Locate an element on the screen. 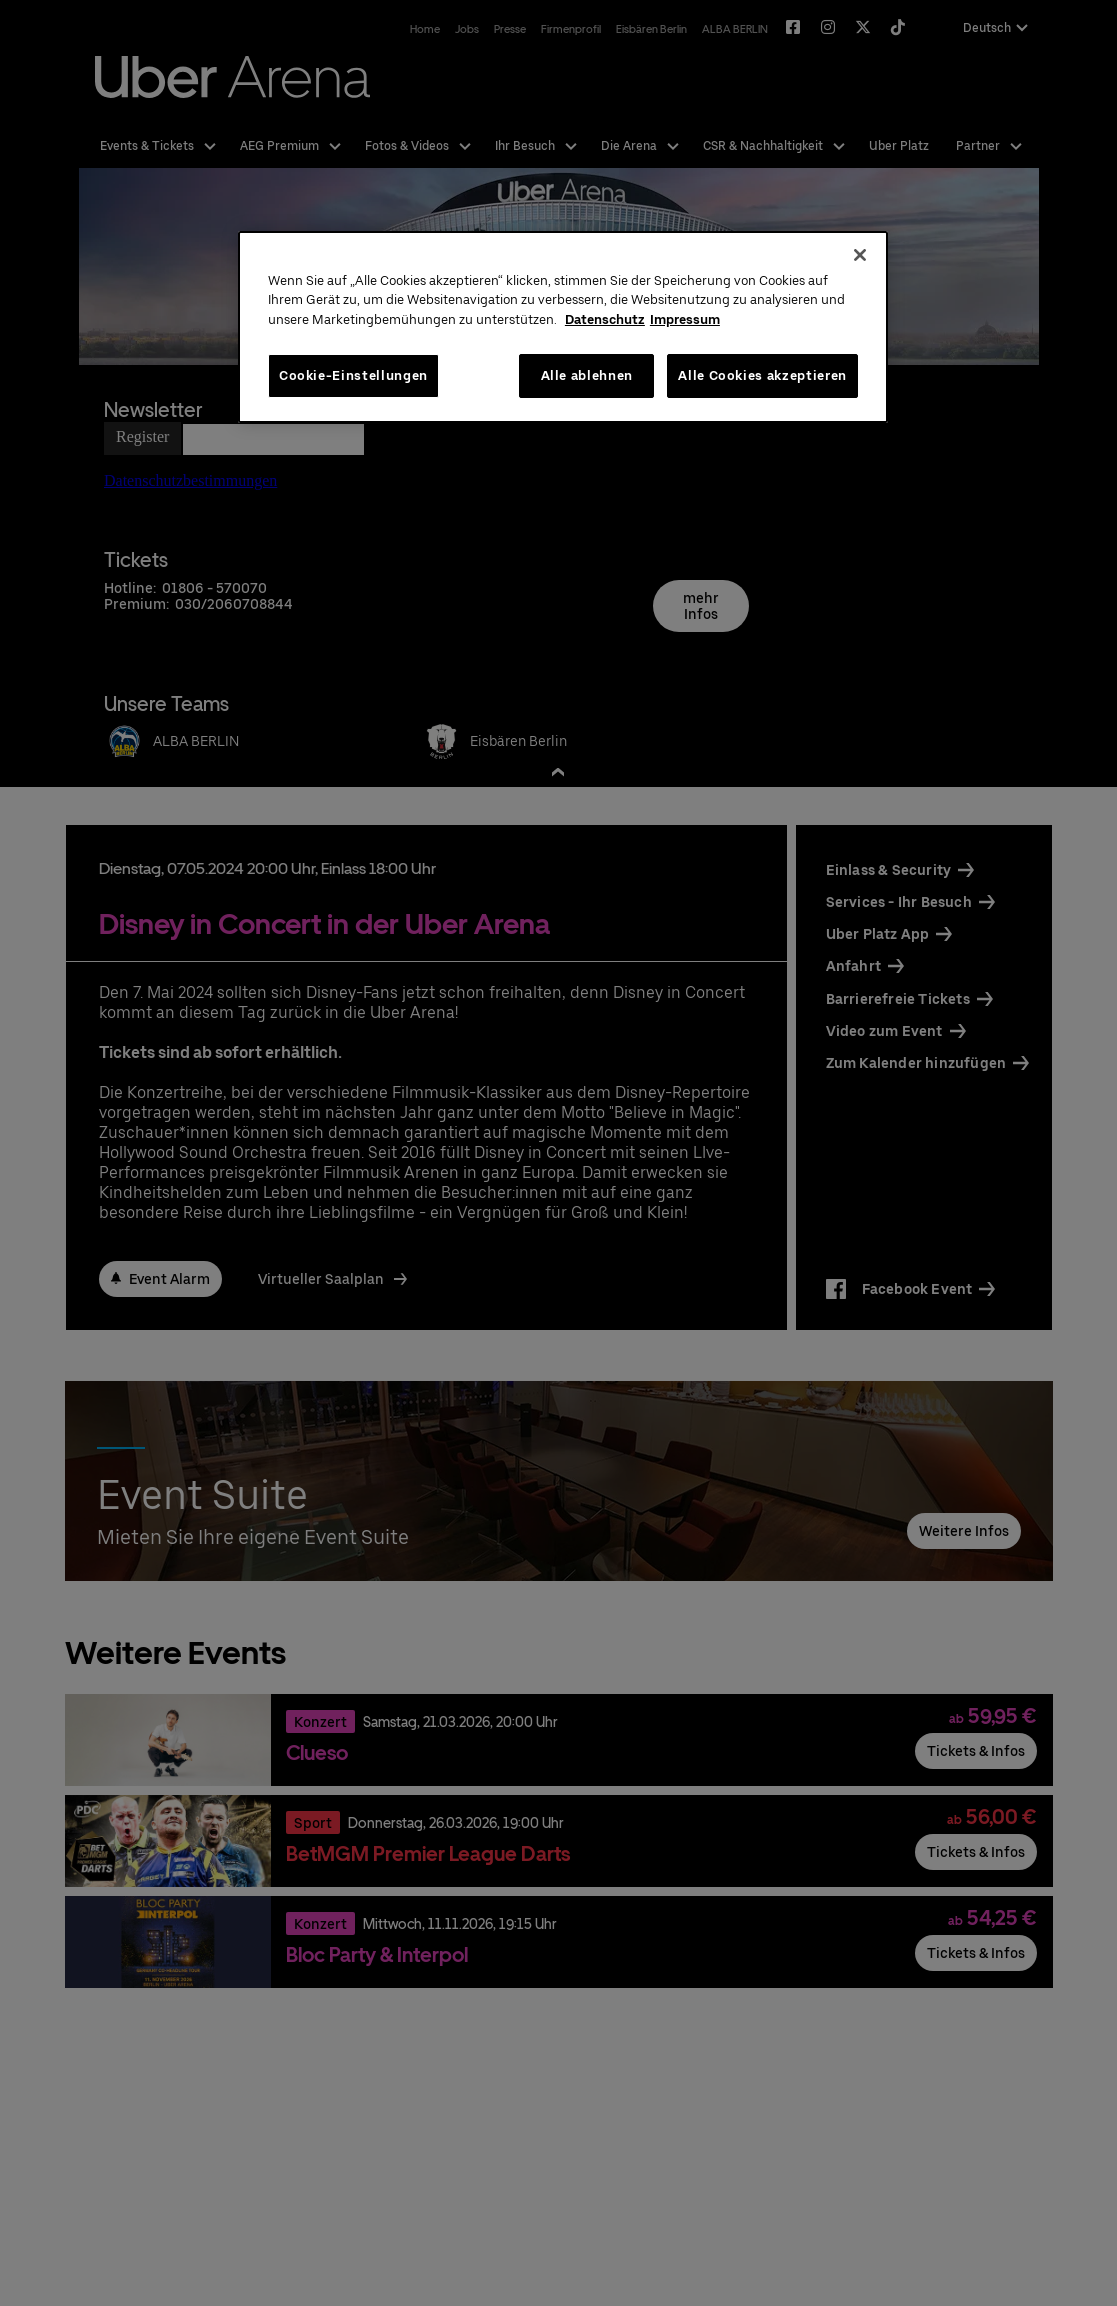 The width and height of the screenshot is (1117, 2306). Impressum [Rechtliche Informationen, wird in neuer registerkarte geöffnet] is located at coordinates (685, 319).